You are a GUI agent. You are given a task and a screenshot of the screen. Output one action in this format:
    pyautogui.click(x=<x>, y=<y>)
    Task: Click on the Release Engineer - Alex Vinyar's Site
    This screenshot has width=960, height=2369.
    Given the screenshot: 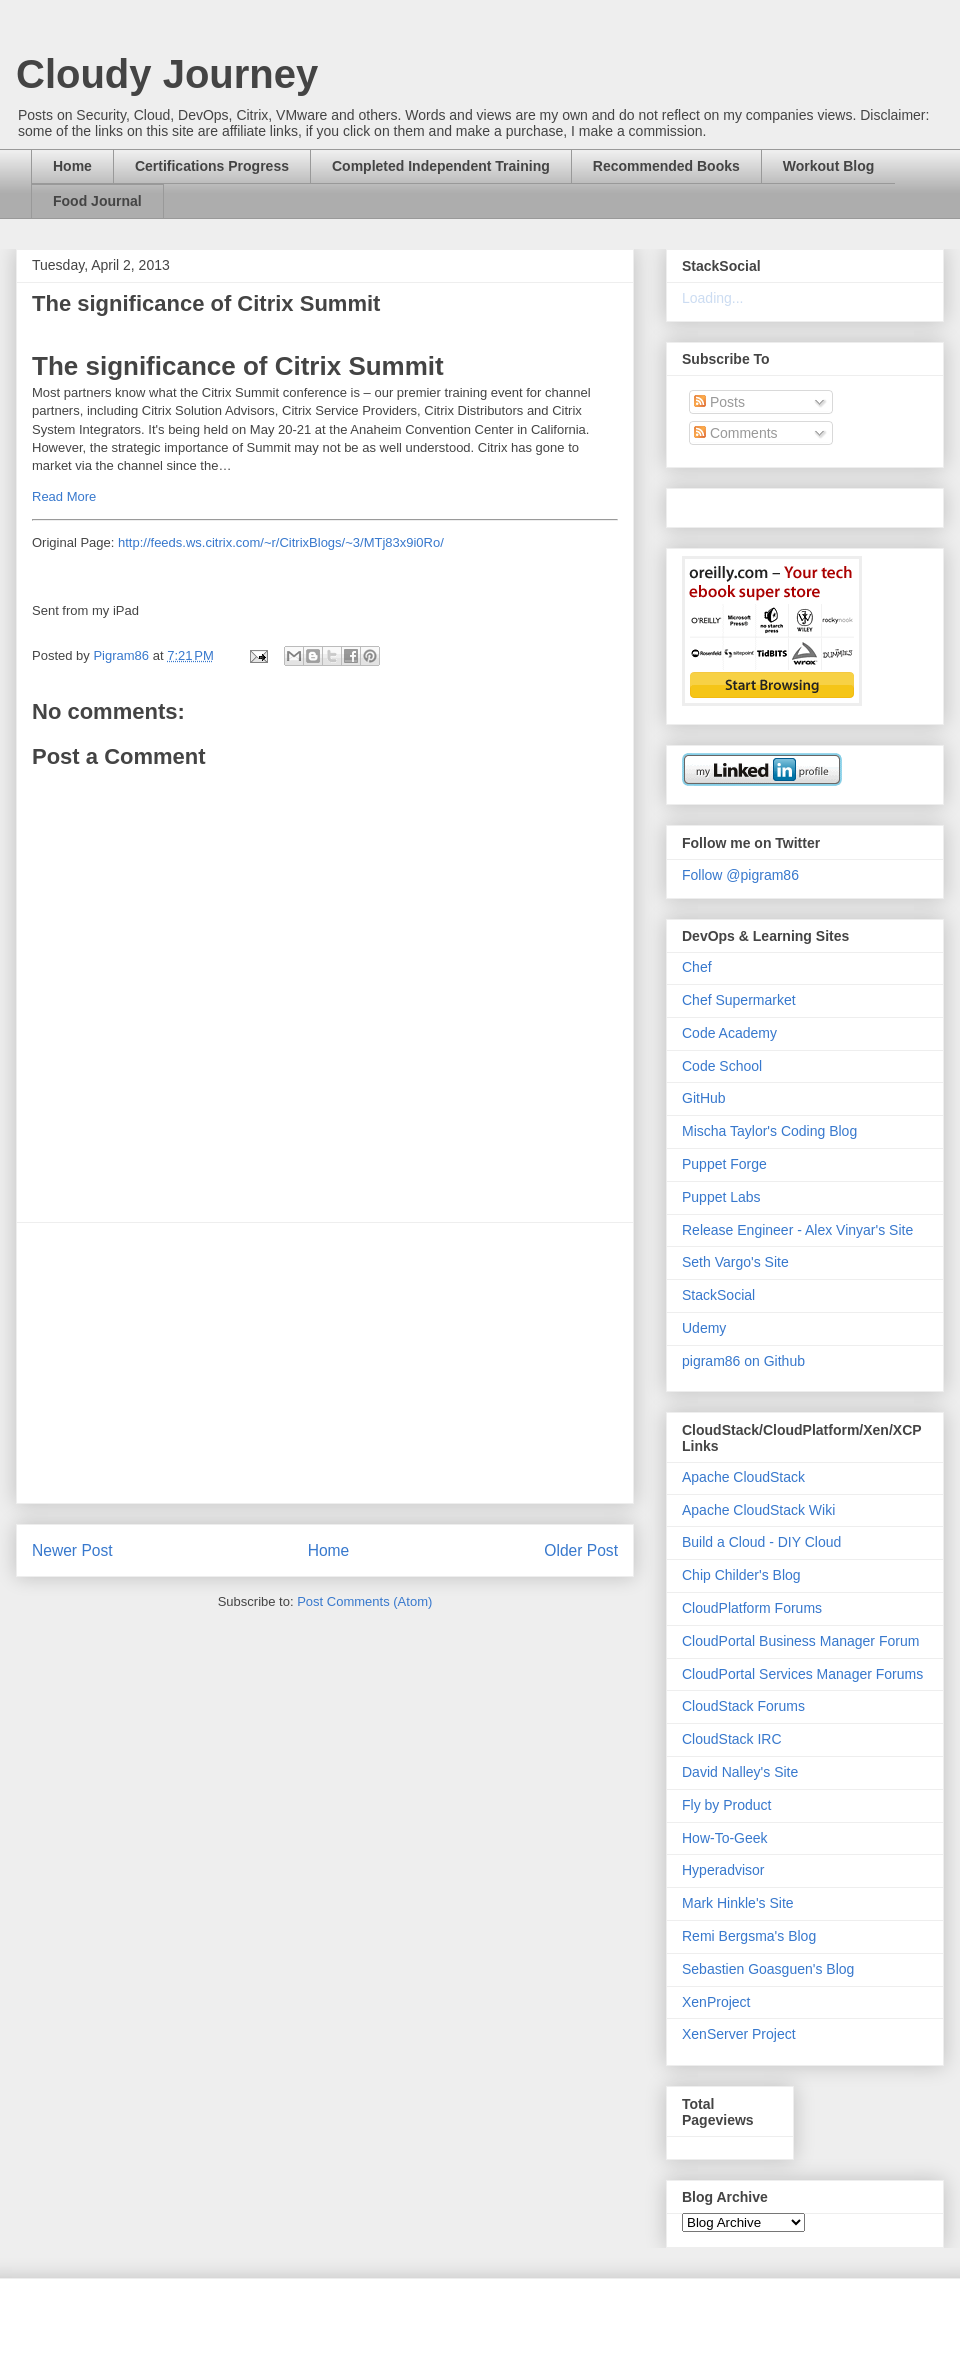 What is the action you would take?
    pyautogui.click(x=797, y=1230)
    